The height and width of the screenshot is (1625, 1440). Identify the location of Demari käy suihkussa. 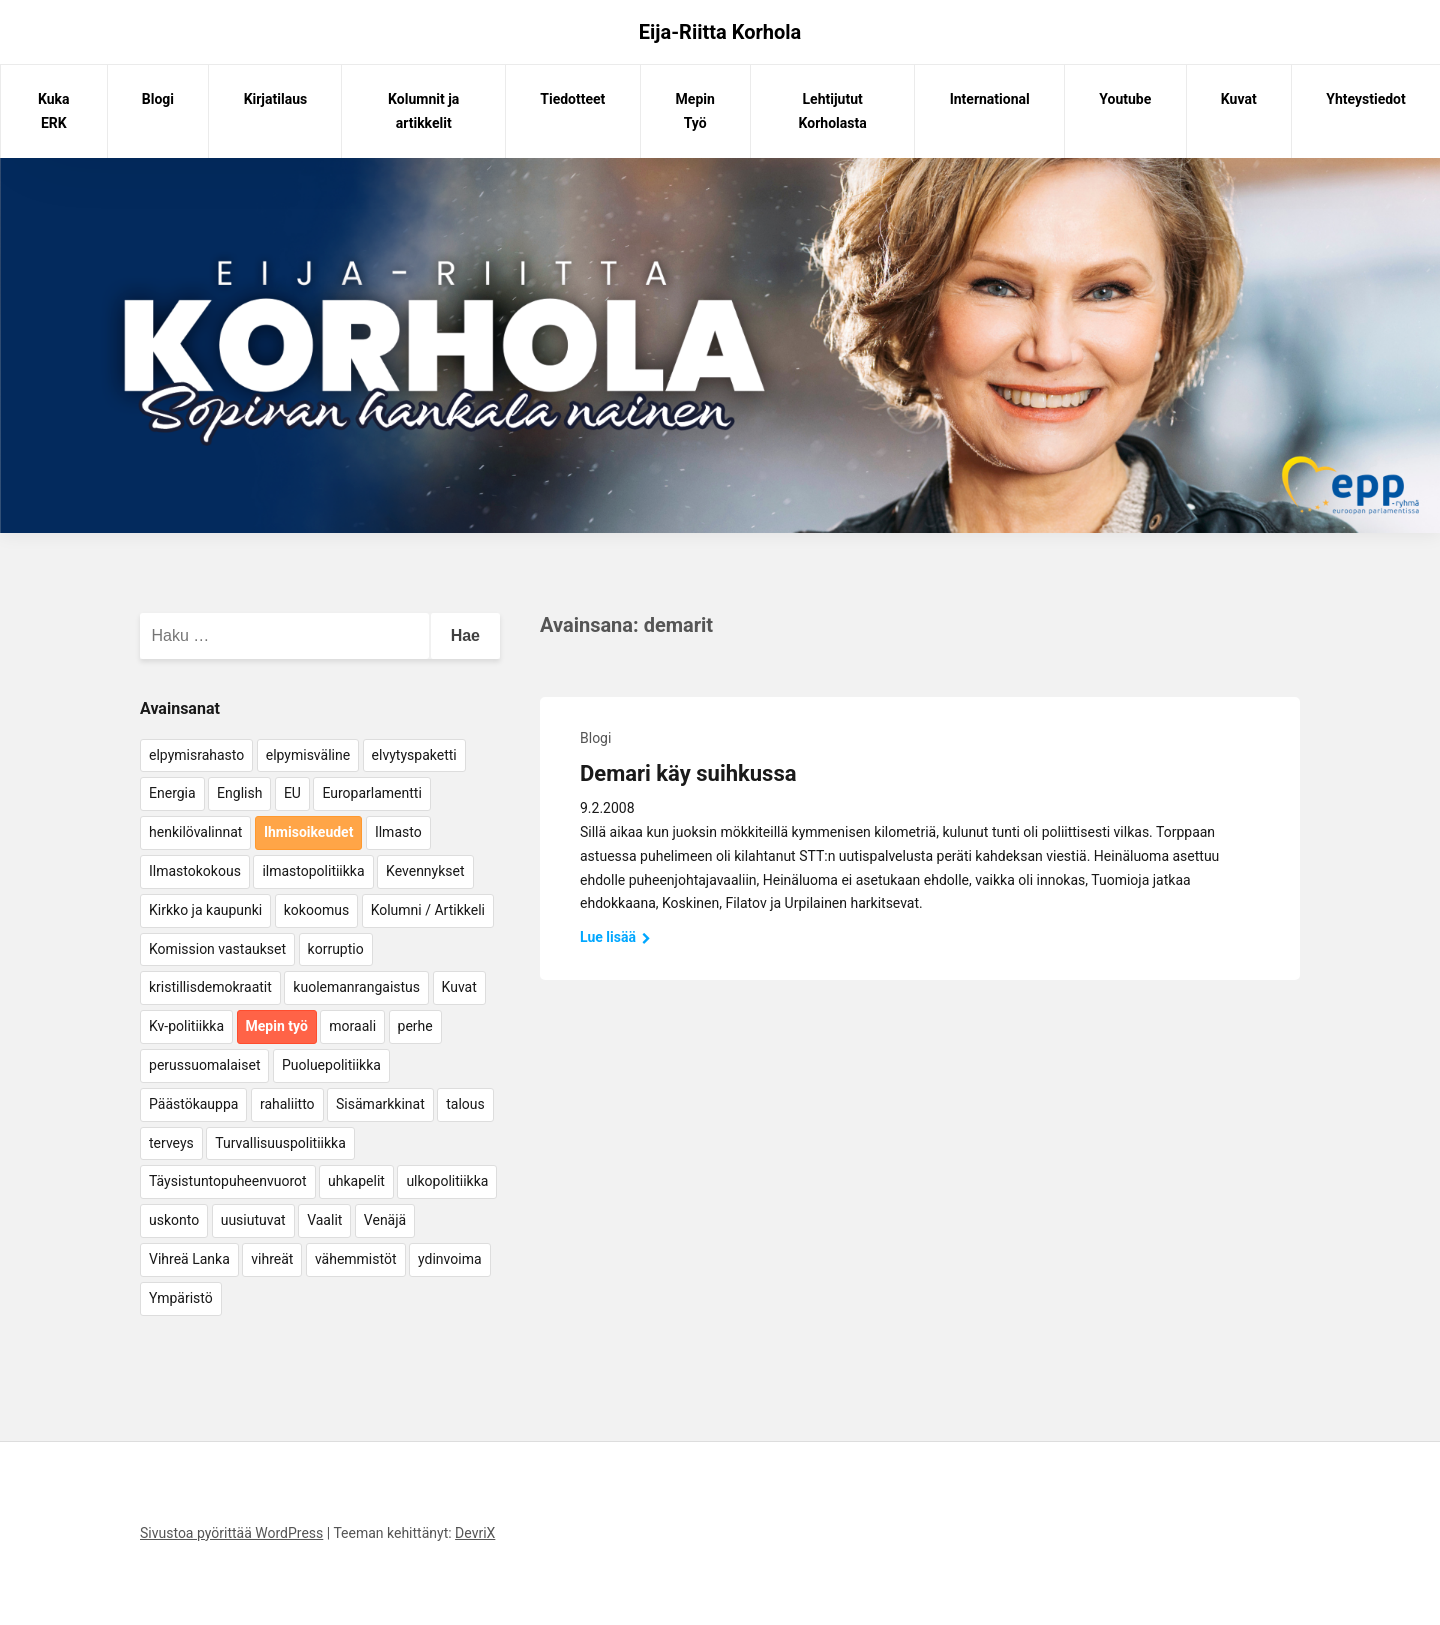
(688, 773).